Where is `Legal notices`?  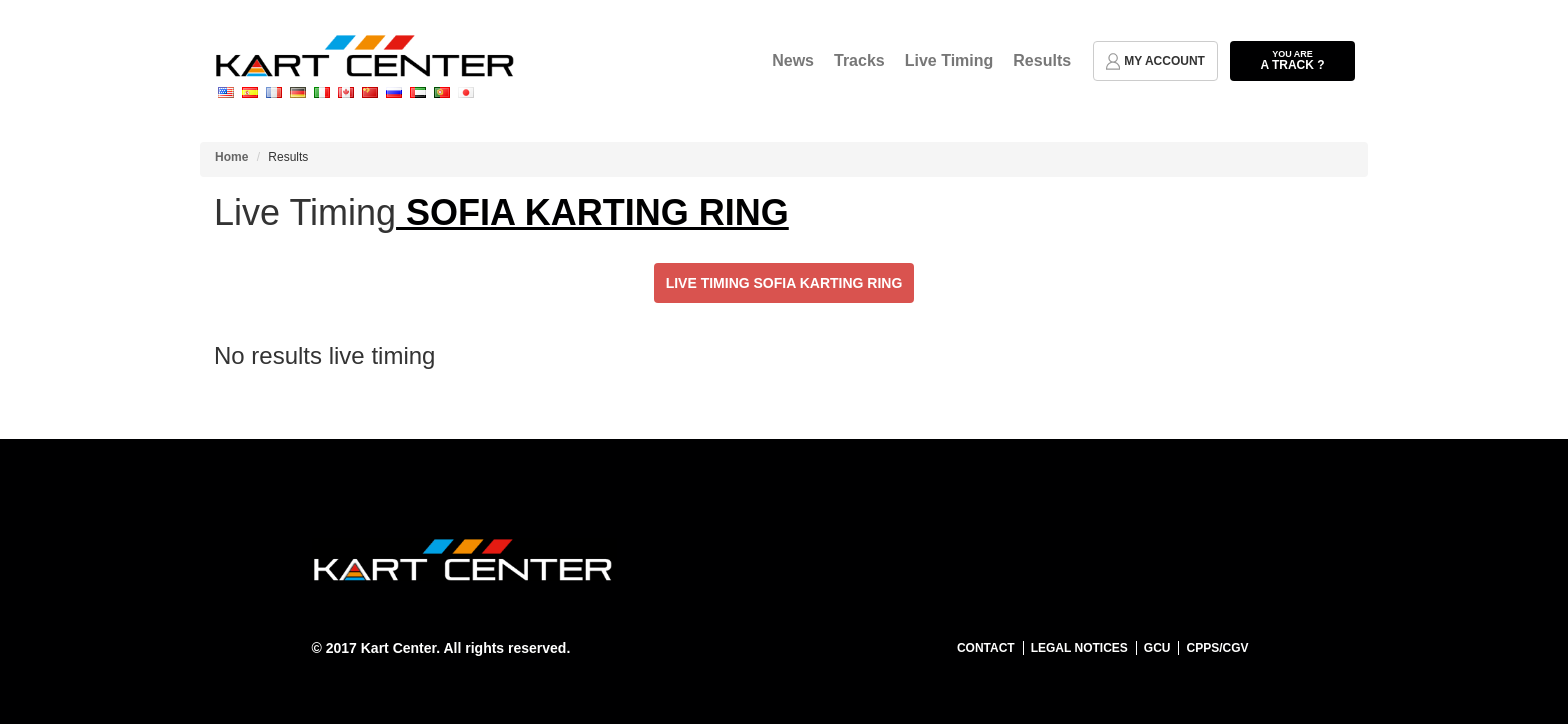
Legal notices is located at coordinates (1079, 648).